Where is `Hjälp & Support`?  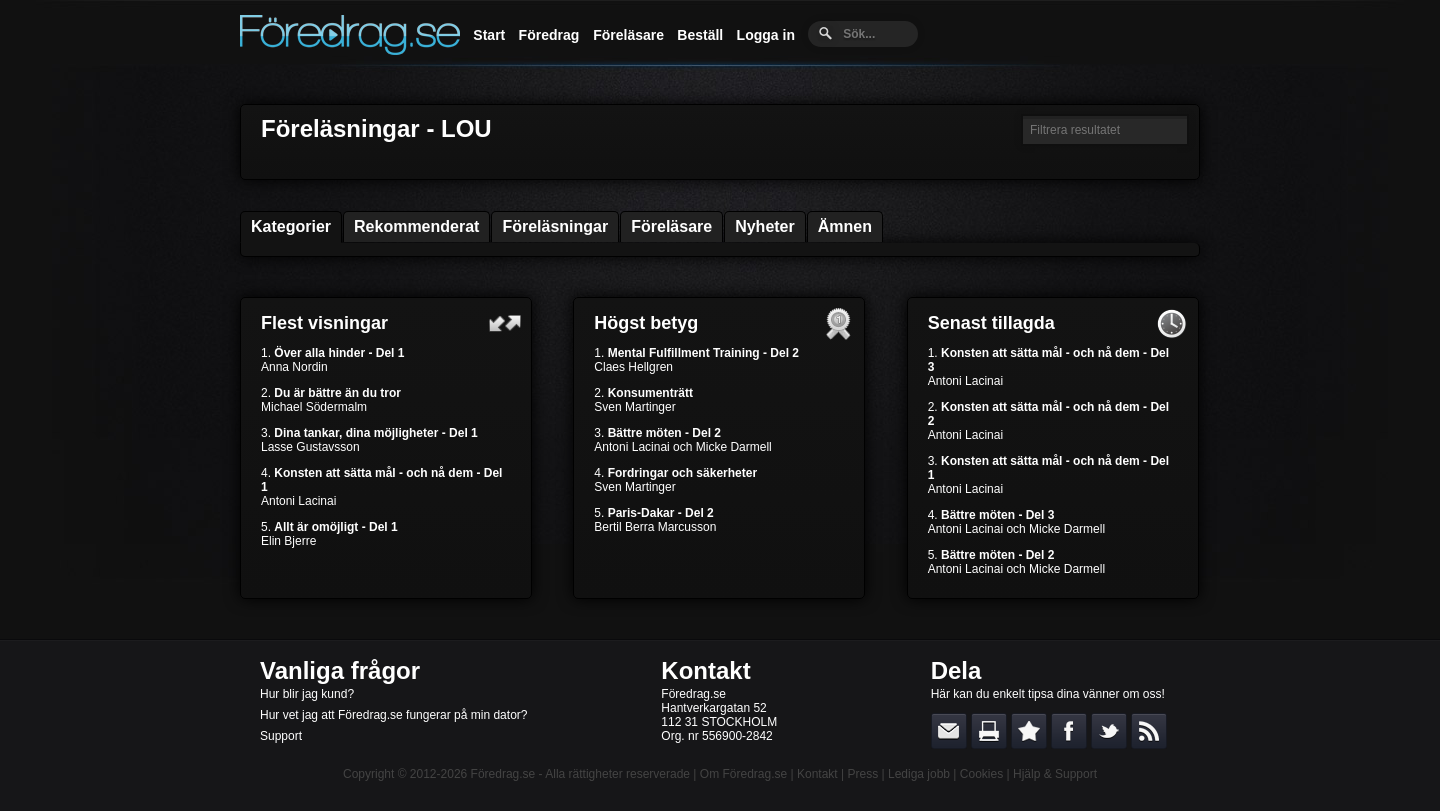 Hjälp & Support is located at coordinates (1055, 774).